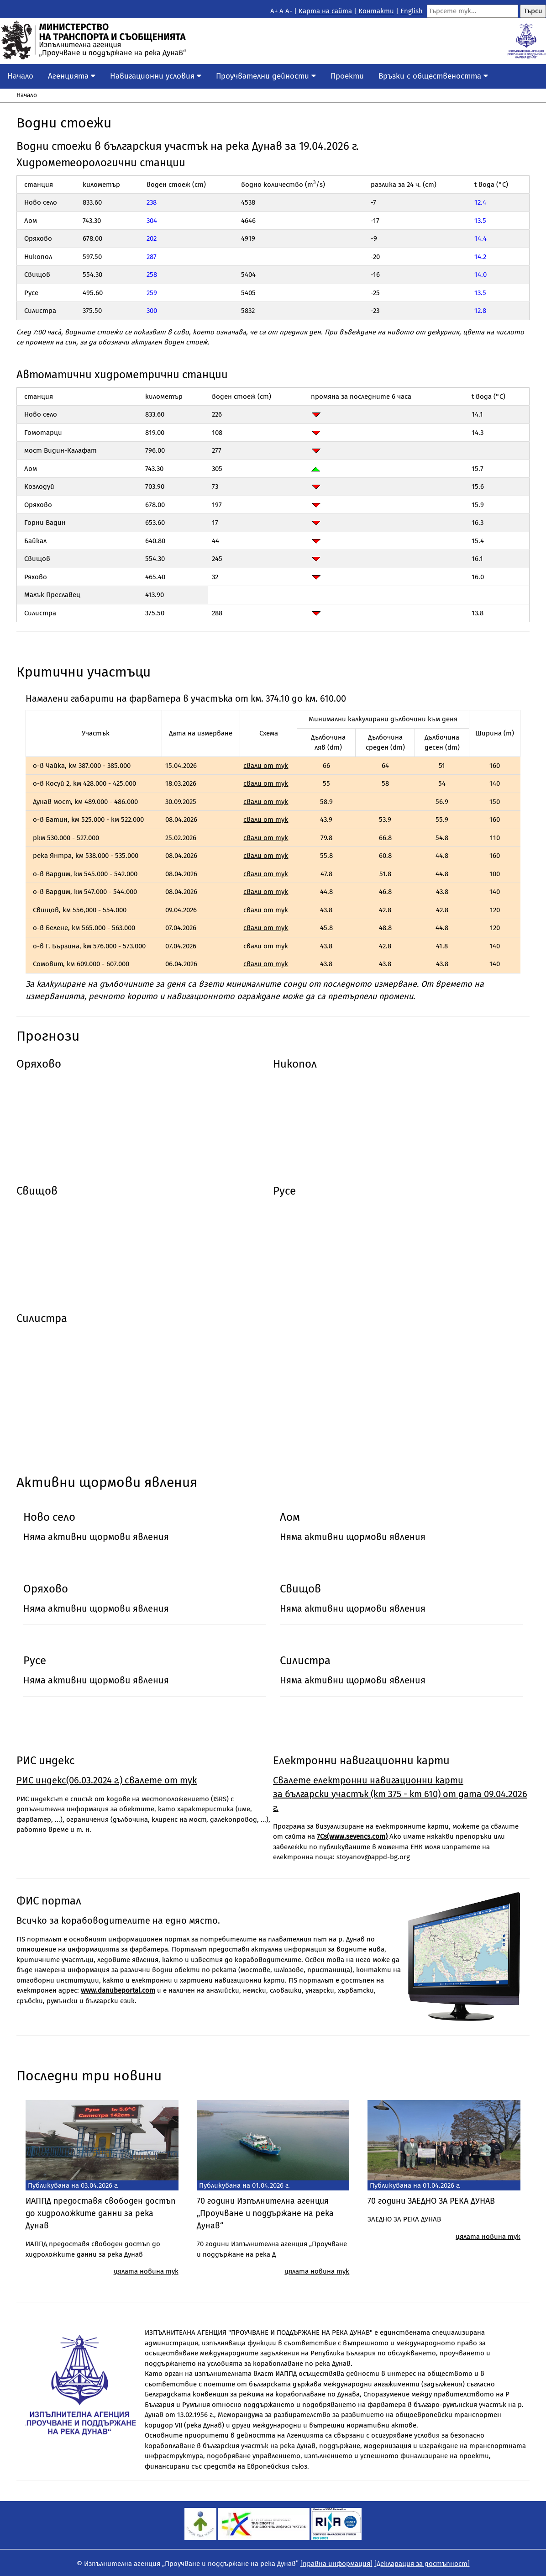 This screenshot has width=546, height=2576. What do you see at coordinates (422, 2564) in the screenshot?
I see `[Декларация за достъпност]` at bounding box center [422, 2564].